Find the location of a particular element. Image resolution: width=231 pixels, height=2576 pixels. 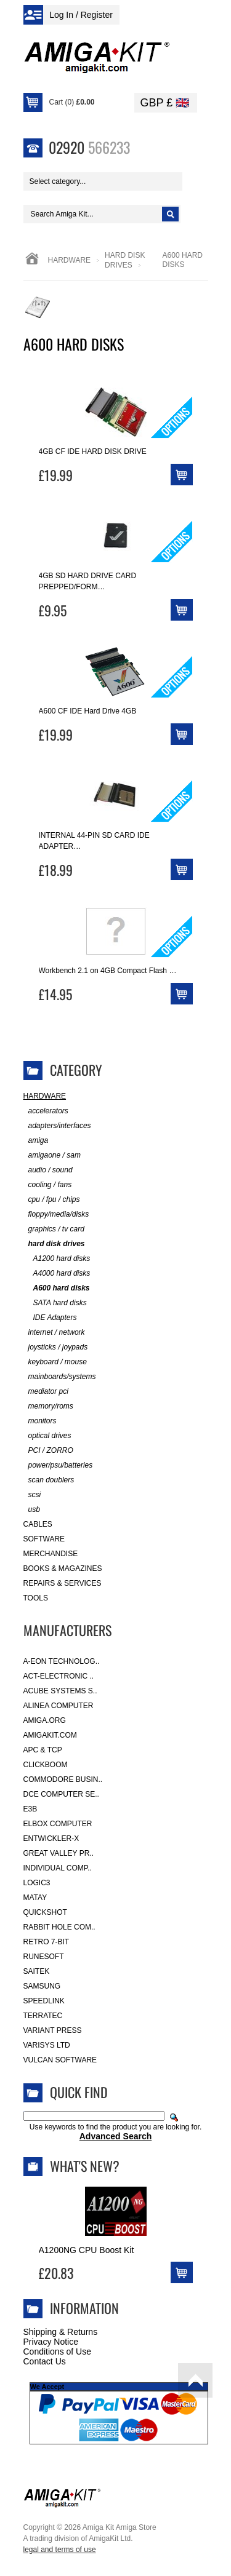

PCI / ZORRO is located at coordinates (48, 1450).